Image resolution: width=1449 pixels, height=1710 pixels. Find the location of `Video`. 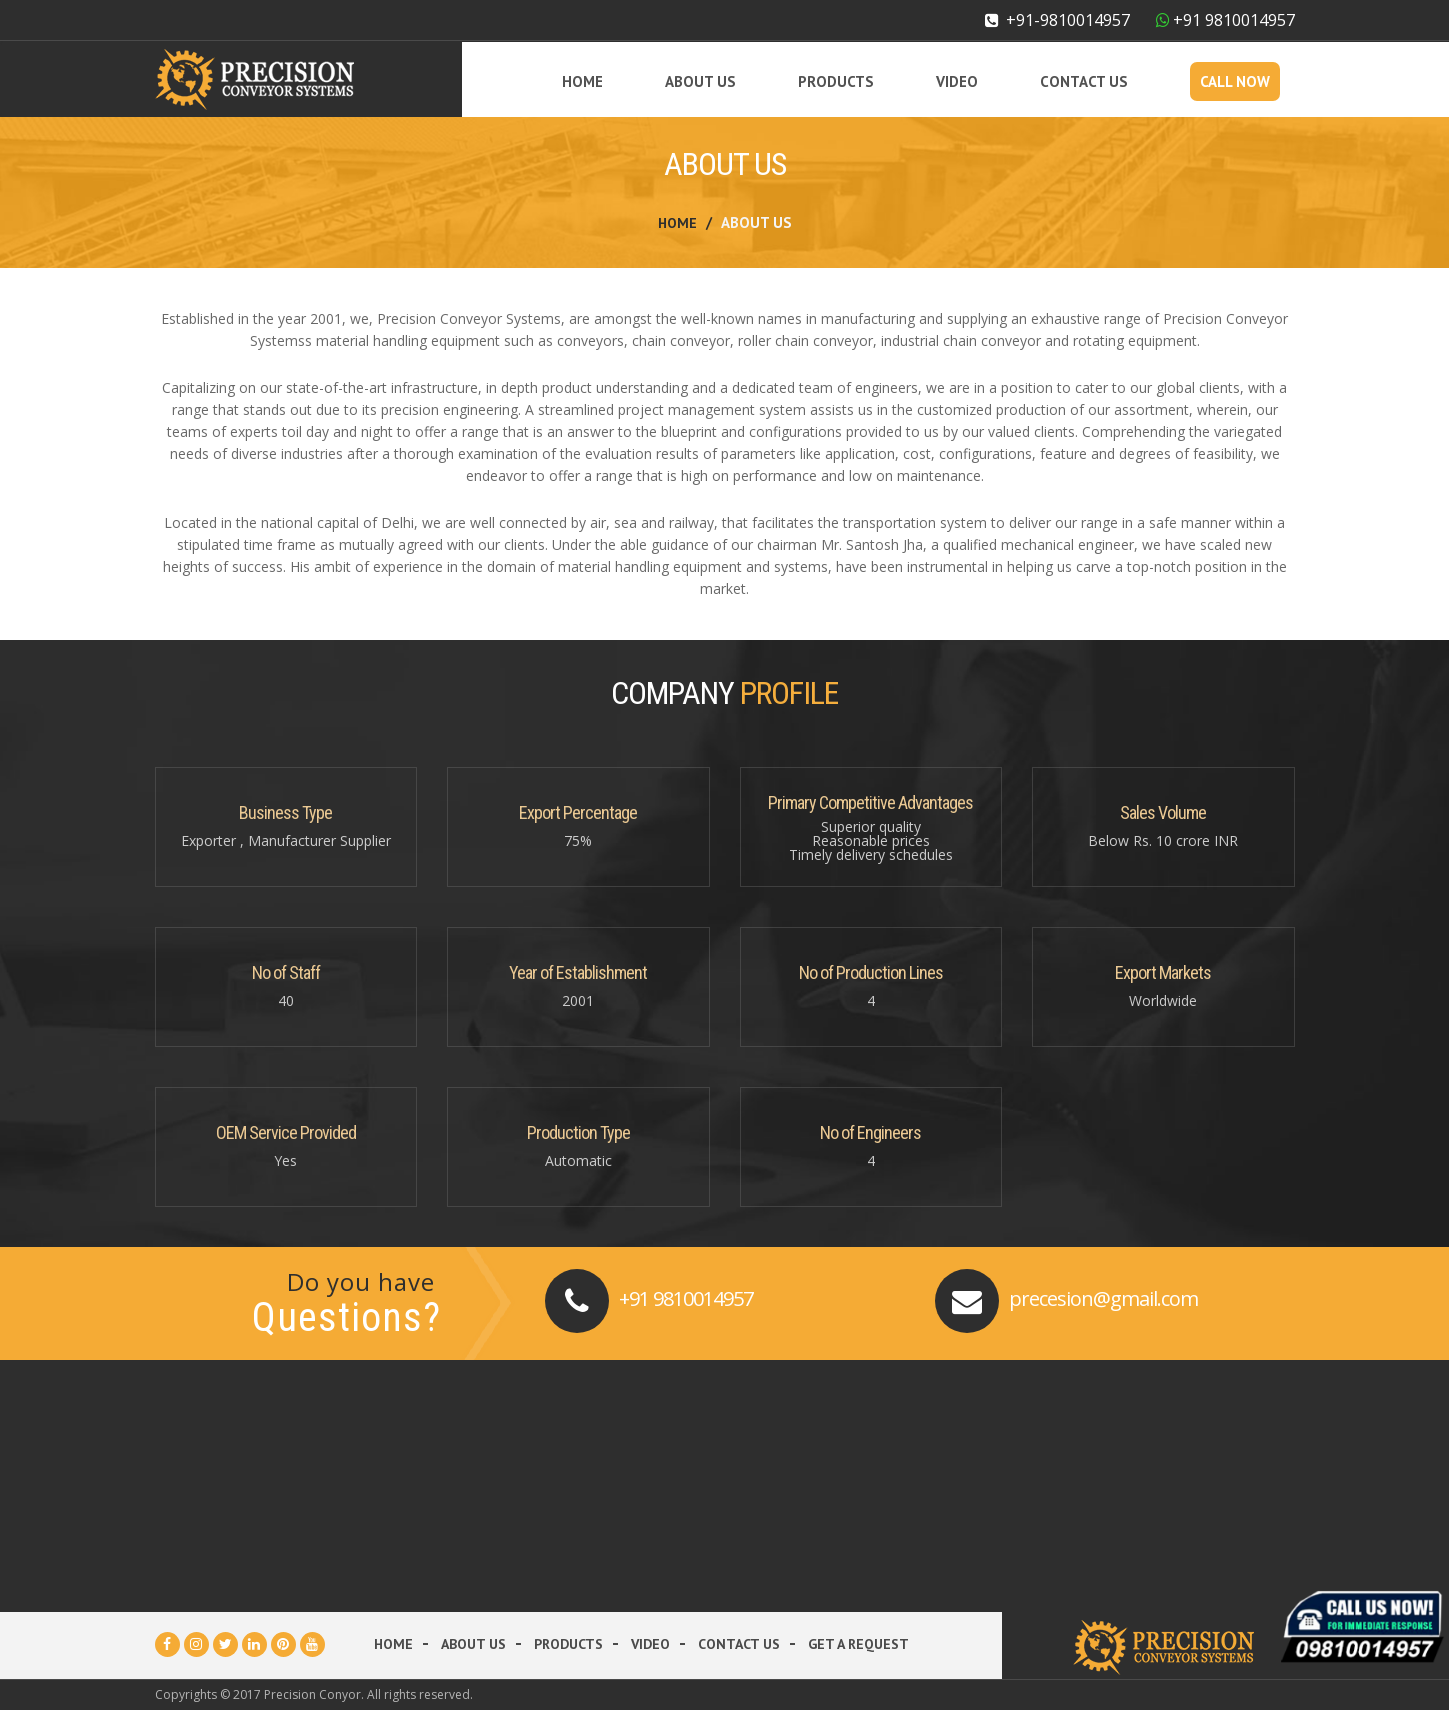

Video is located at coordinates (957, 81).